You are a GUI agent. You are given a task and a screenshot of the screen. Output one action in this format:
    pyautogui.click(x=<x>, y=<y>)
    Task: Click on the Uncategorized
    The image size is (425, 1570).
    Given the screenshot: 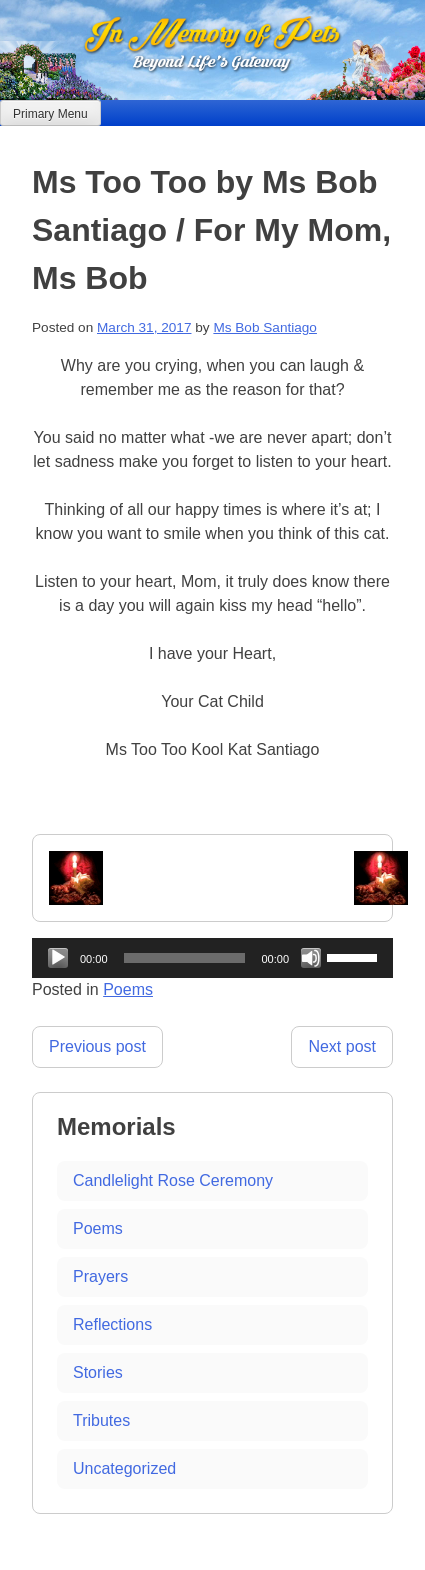 What is the action you would take?
    pyautogui.click(x=124, y=1468)
    